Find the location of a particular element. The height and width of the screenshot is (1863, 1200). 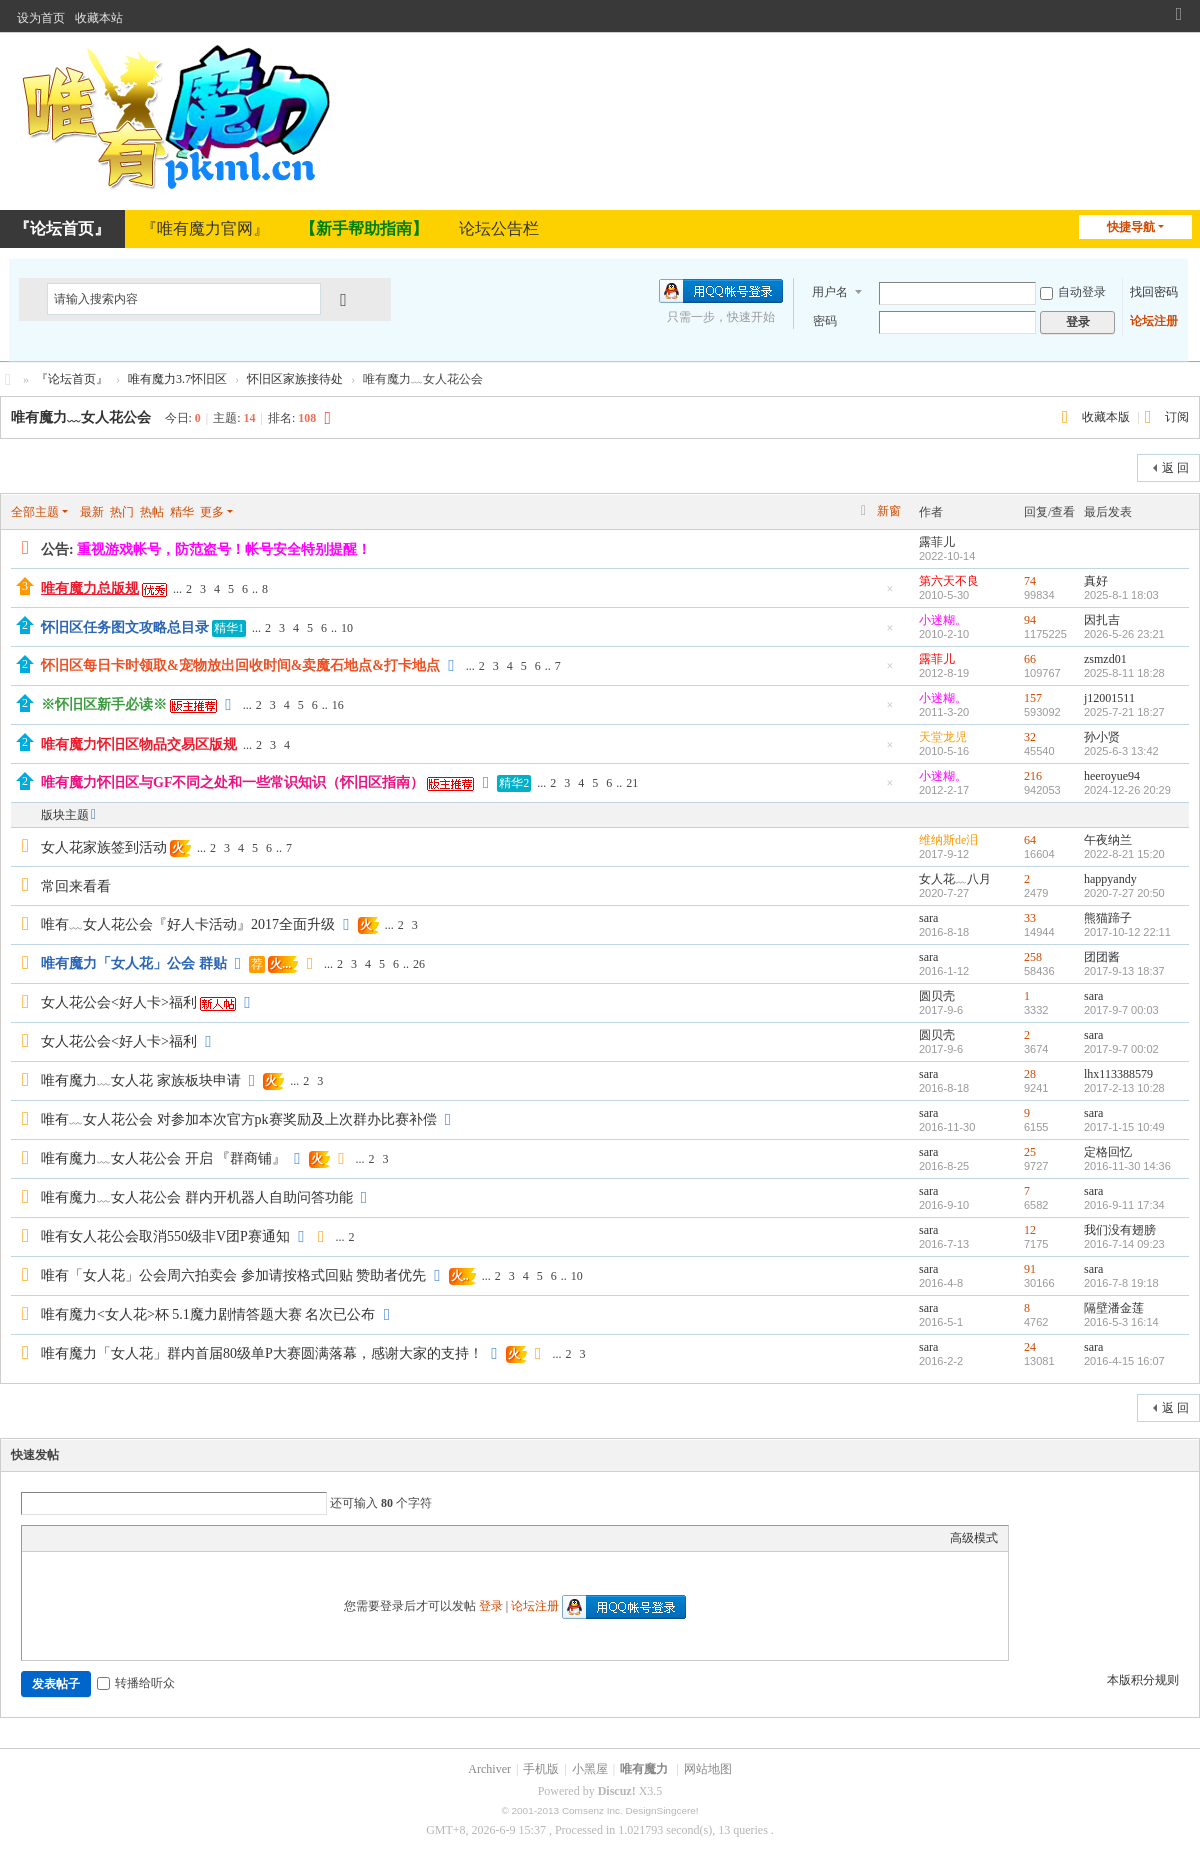

高级模式 is located at coordinates (974, 1538).